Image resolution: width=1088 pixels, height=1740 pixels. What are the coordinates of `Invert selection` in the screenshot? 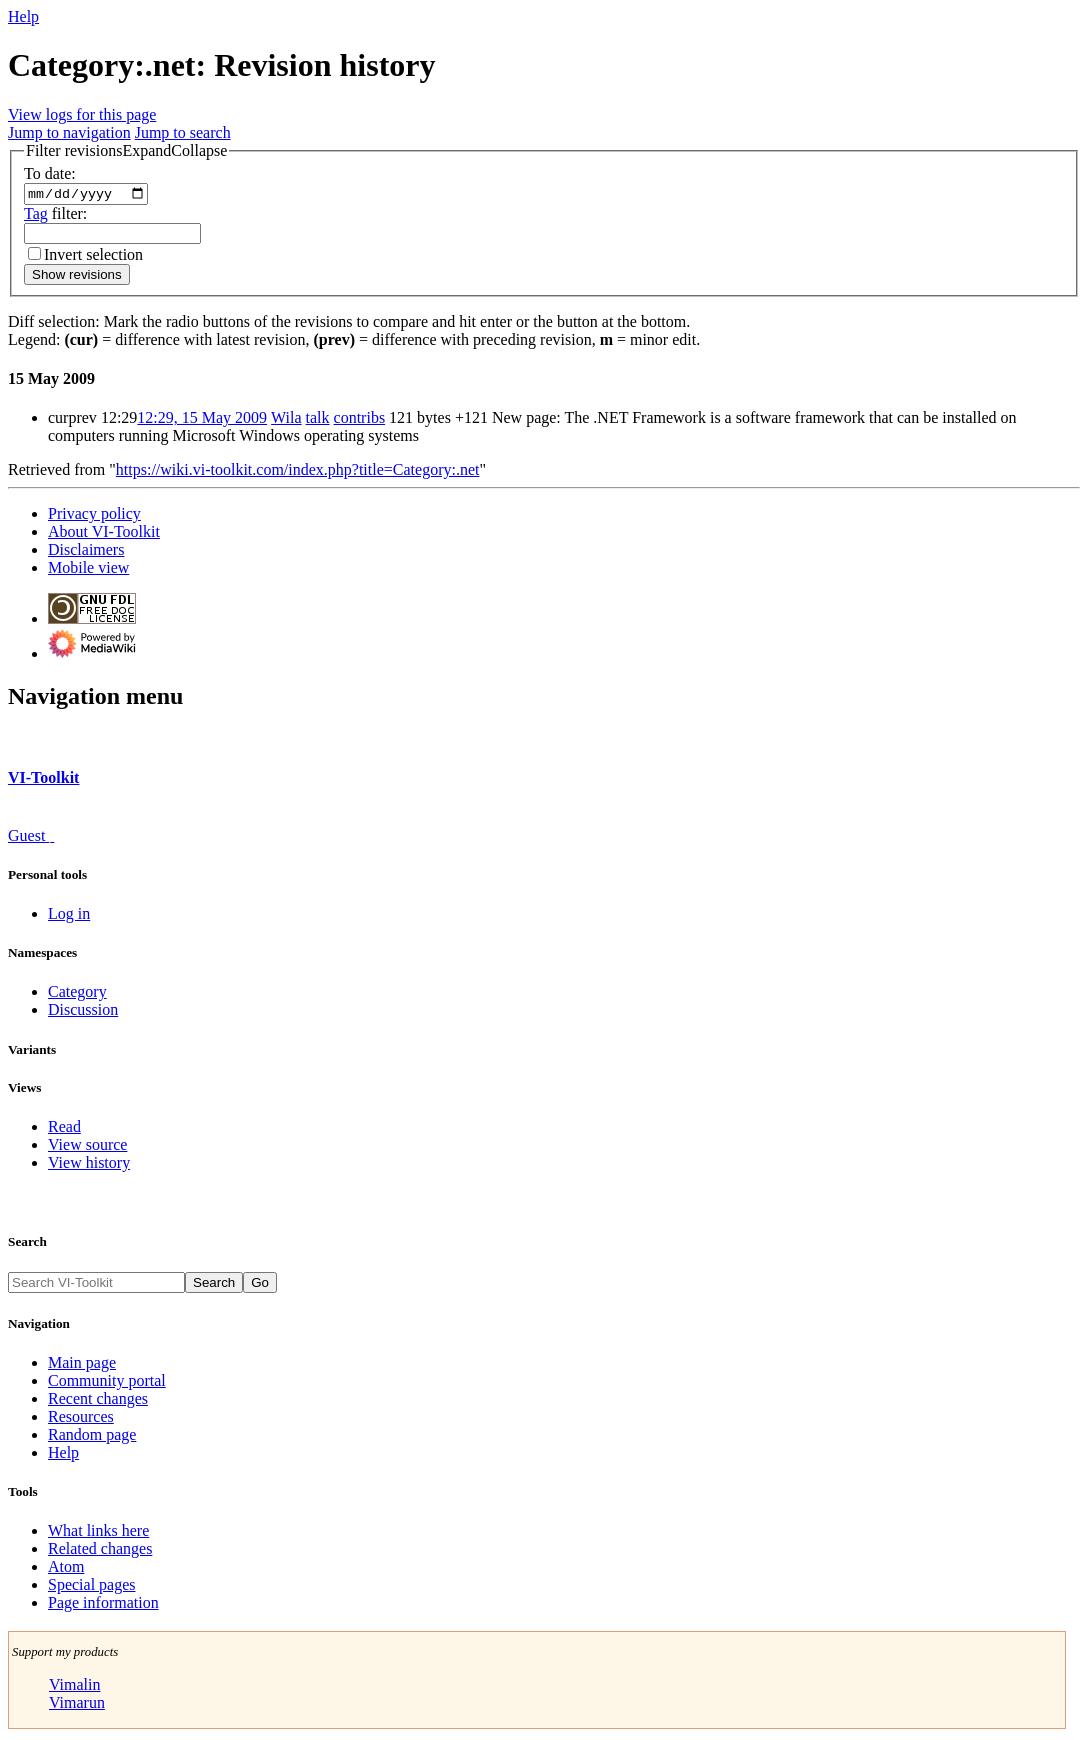 It's located at (93, 256).